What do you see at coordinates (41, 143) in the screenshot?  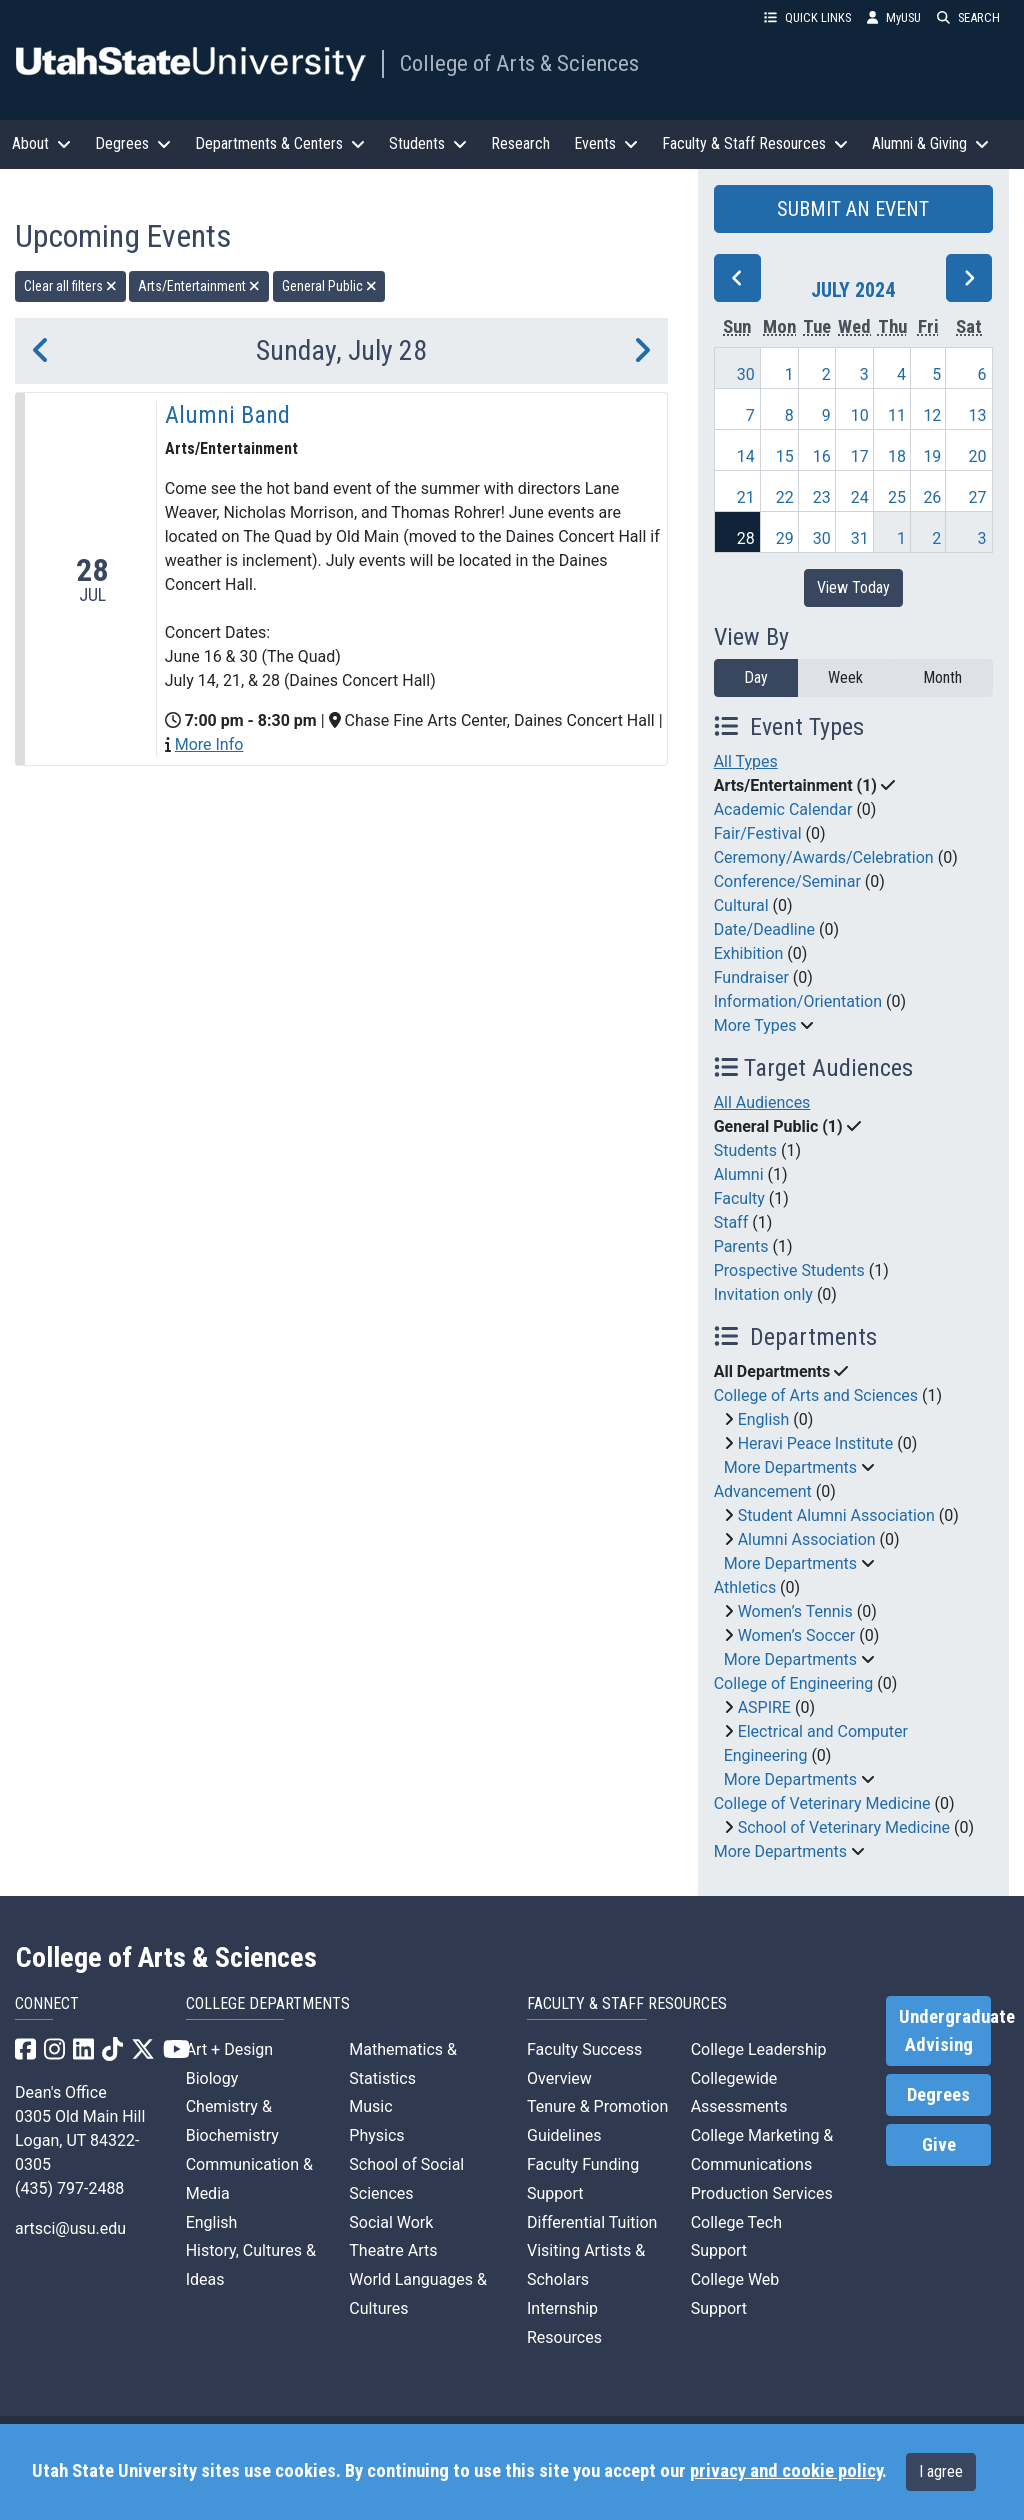 I see `About [button]` at bounding box center [41, 143].